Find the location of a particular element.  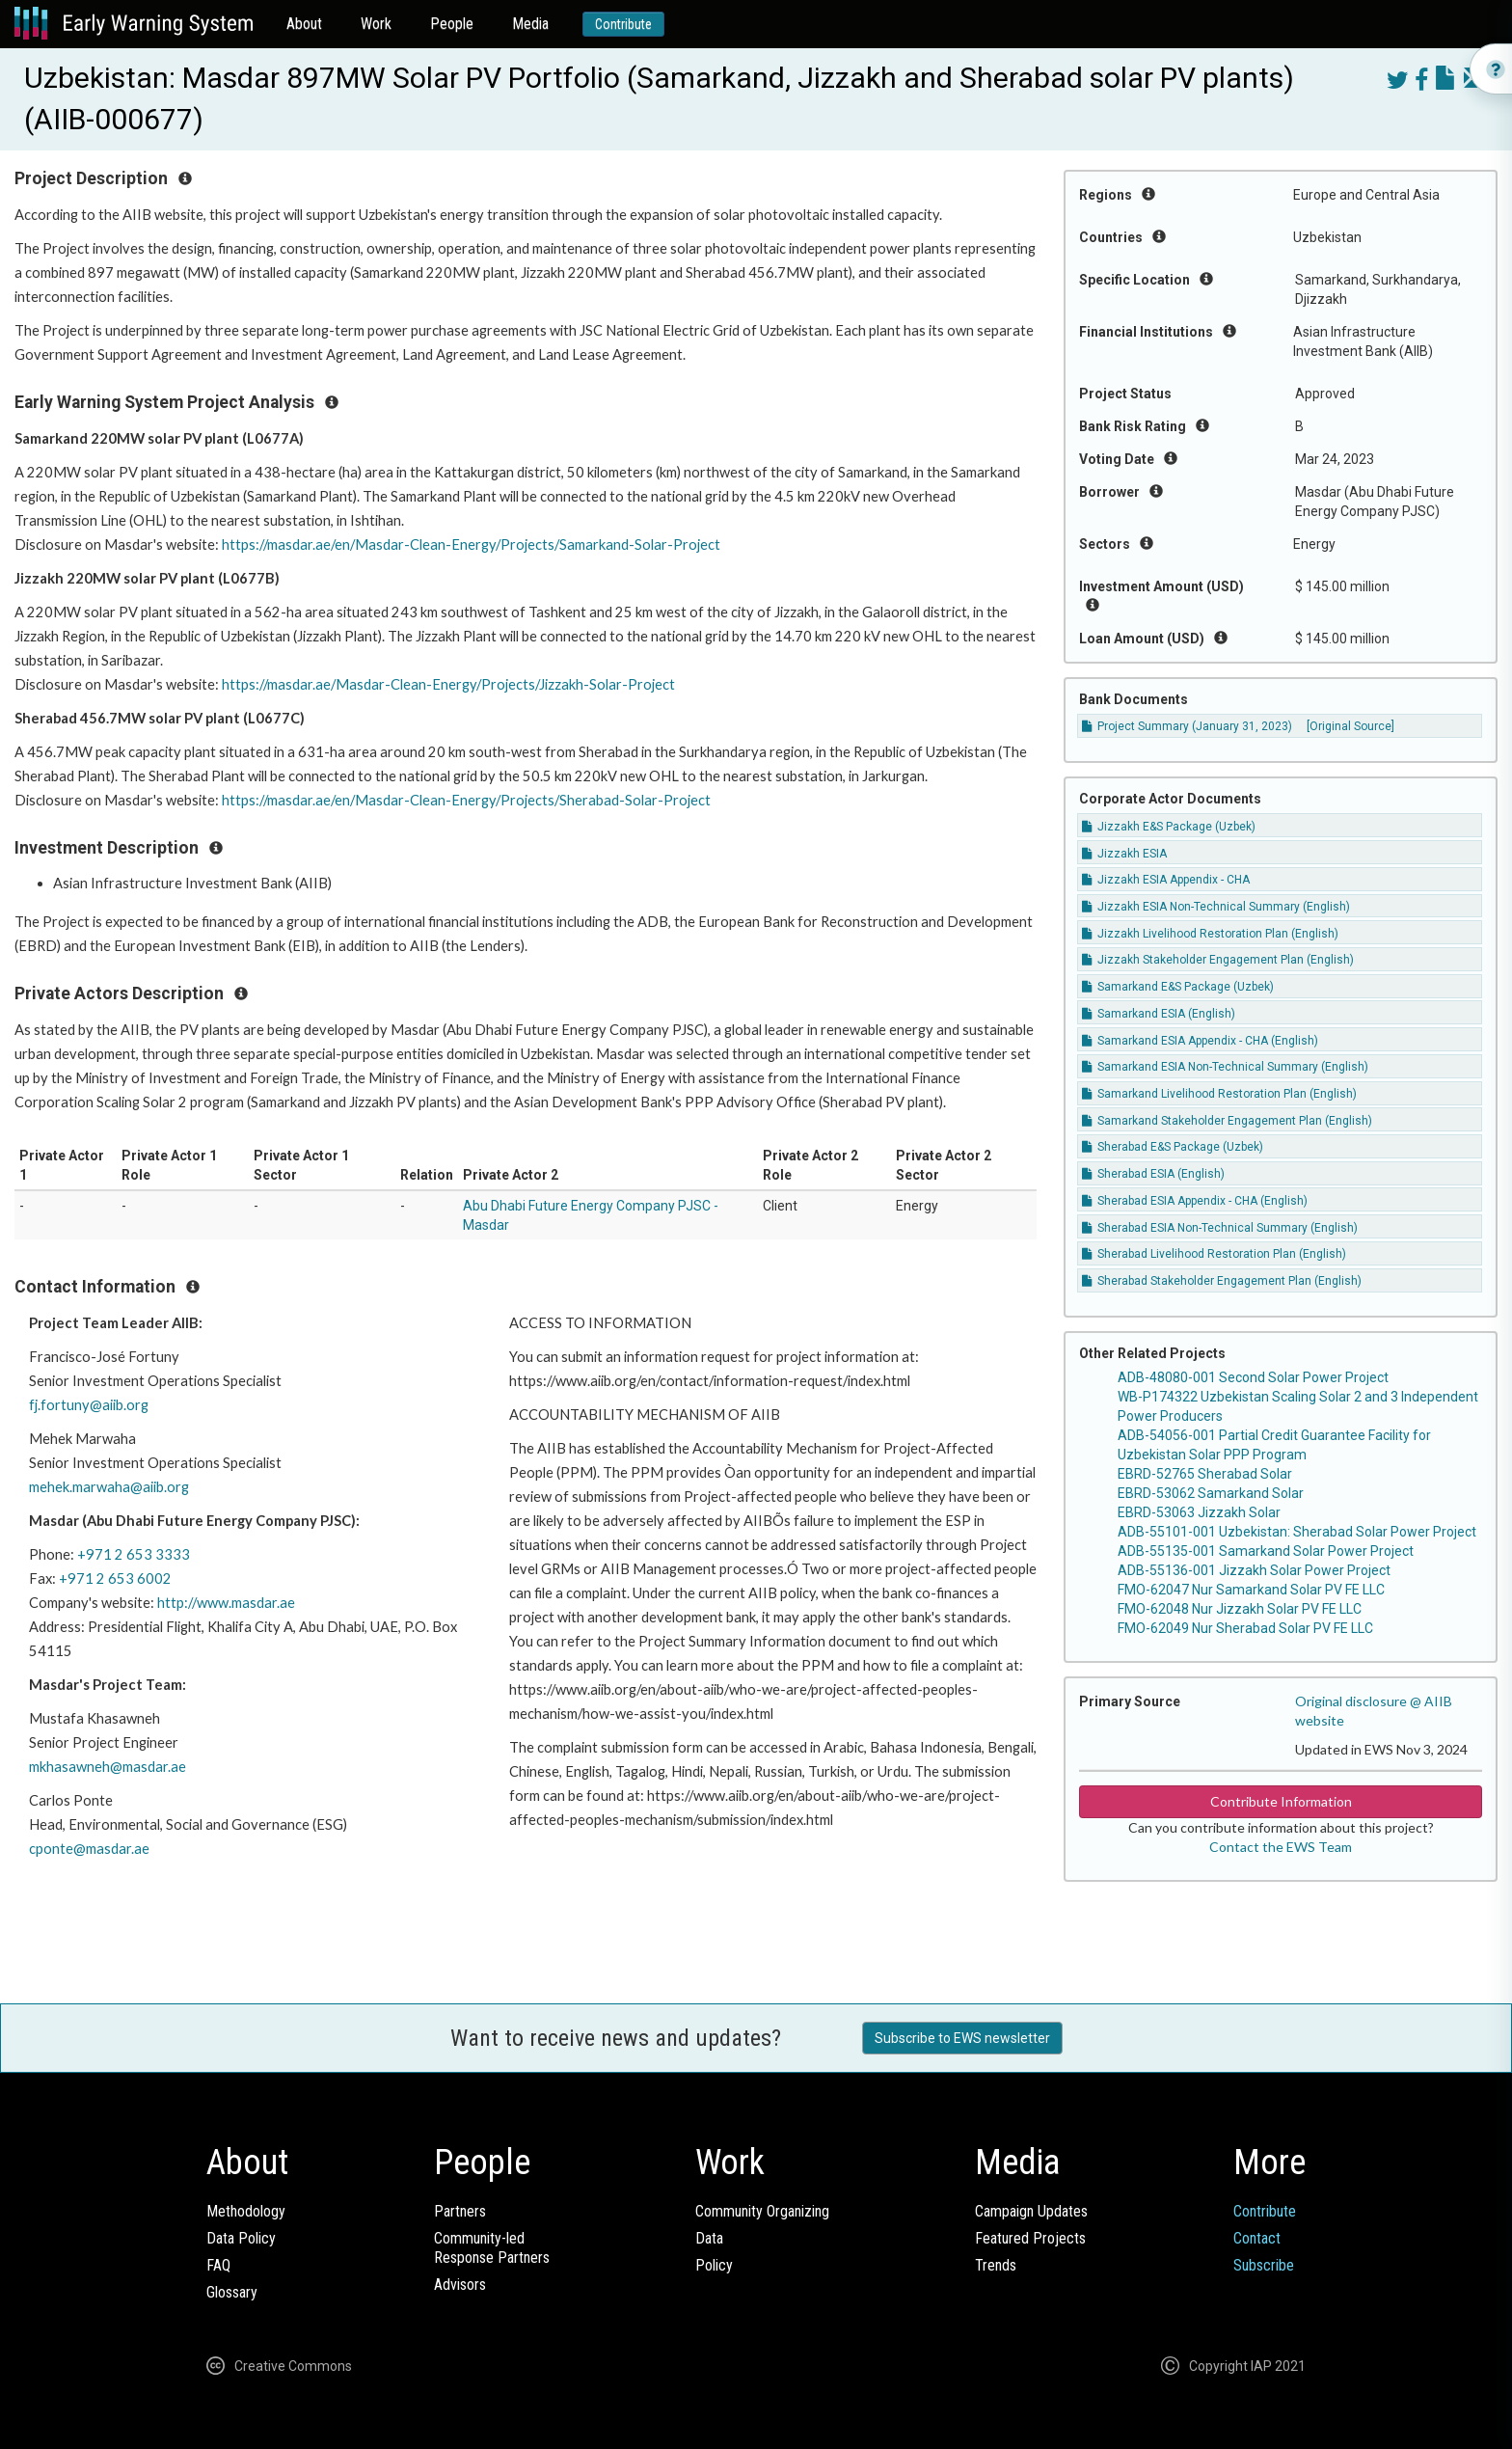

FMO-62048 Nur Jizzakh Solar PV FE LLC is located at coordinates (1240, 1609).